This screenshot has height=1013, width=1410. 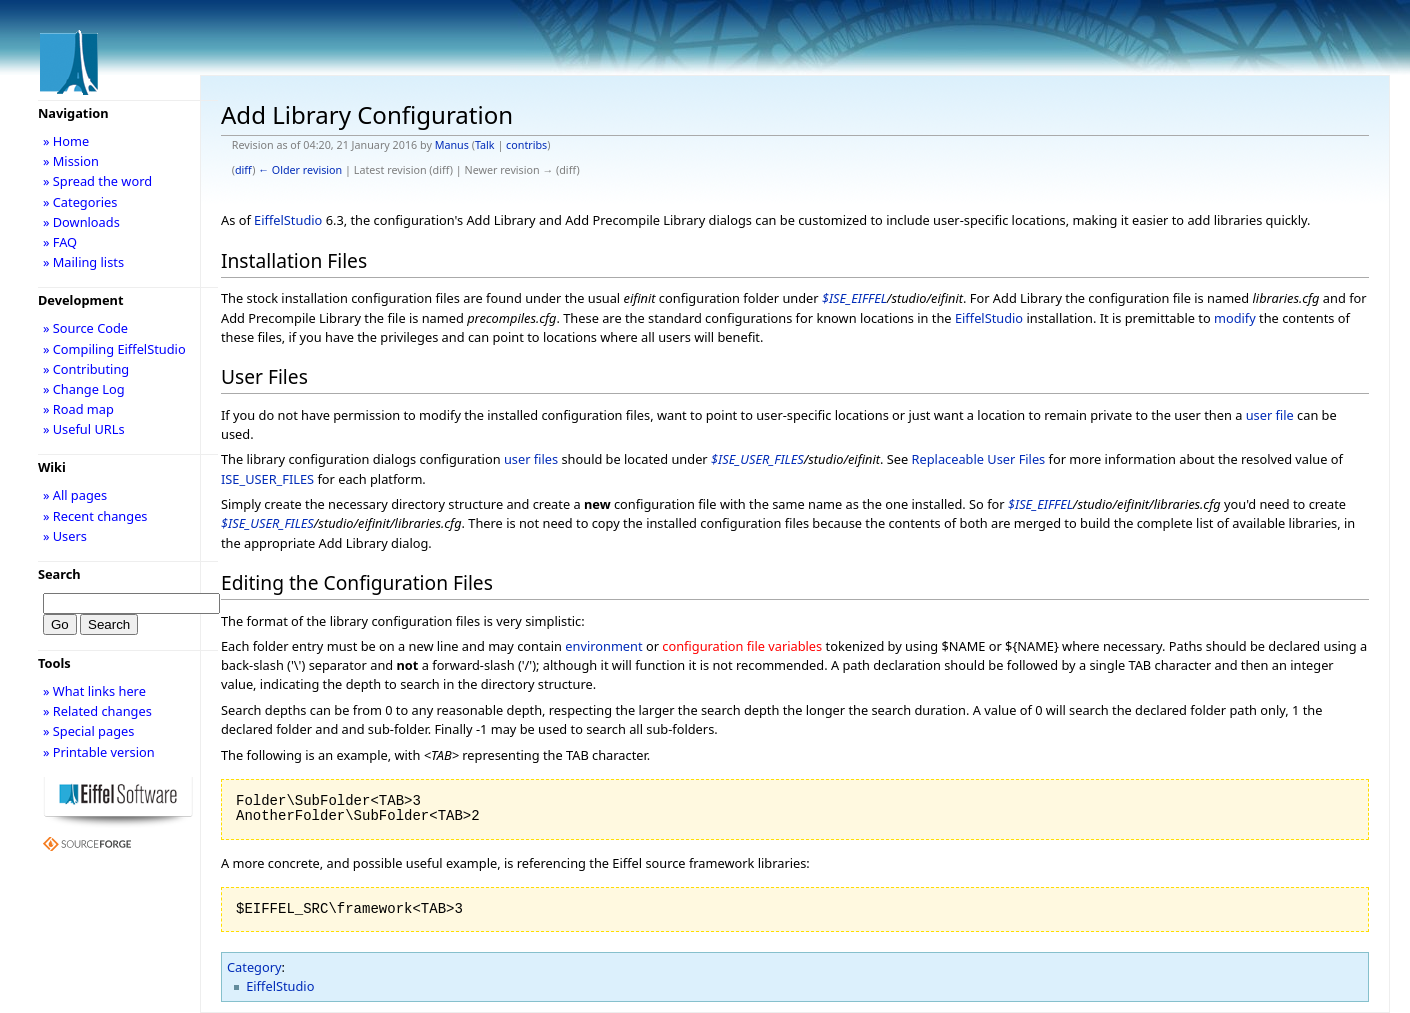 What do you see at coordinates (452, 145) in the screenshot?
I see `Manus` at bounding box center [452, 145].